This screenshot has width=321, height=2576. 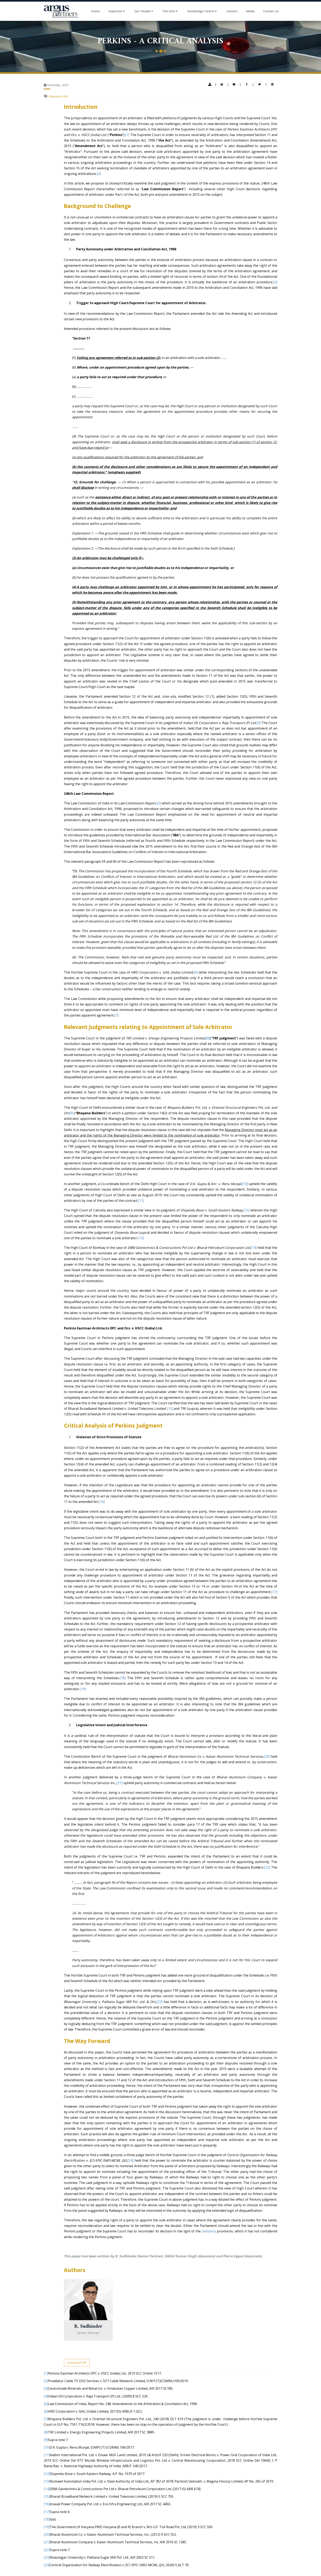 What do you see at coordinates (254, 1247) in the screenshot?
I see `[14]` at bounding box center [254, 1247].